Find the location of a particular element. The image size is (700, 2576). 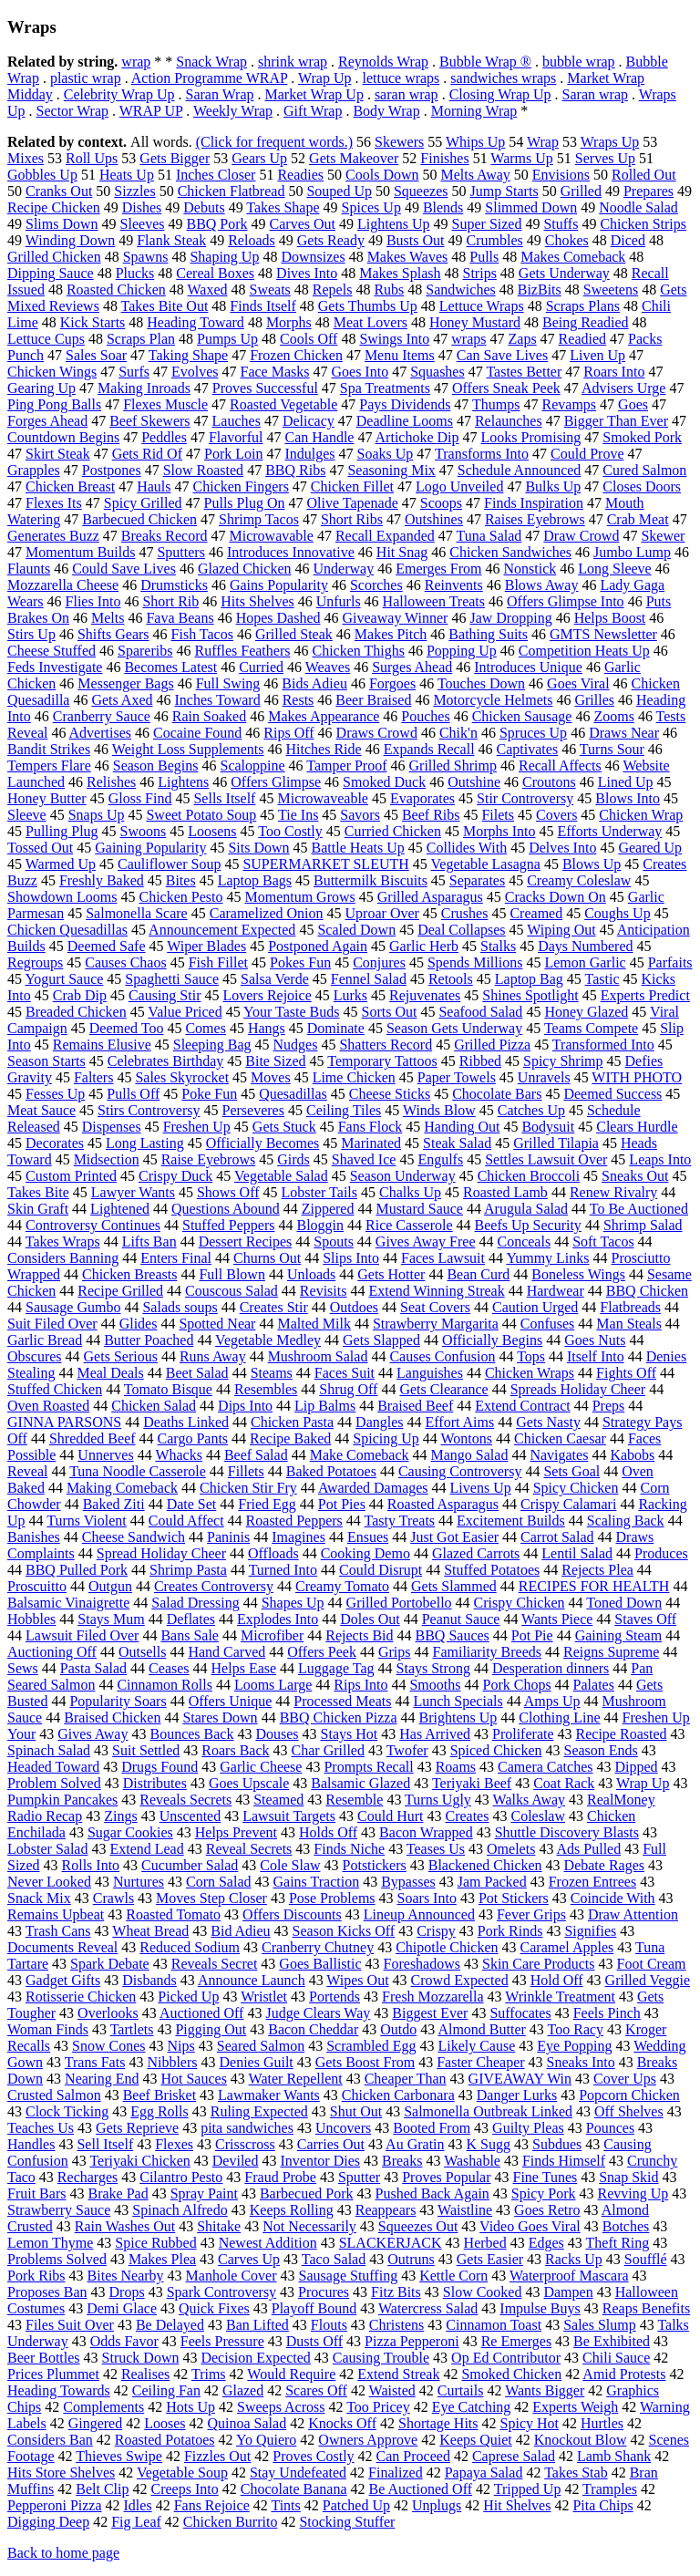

Takes Bite is located at coordinates (38, 1192).